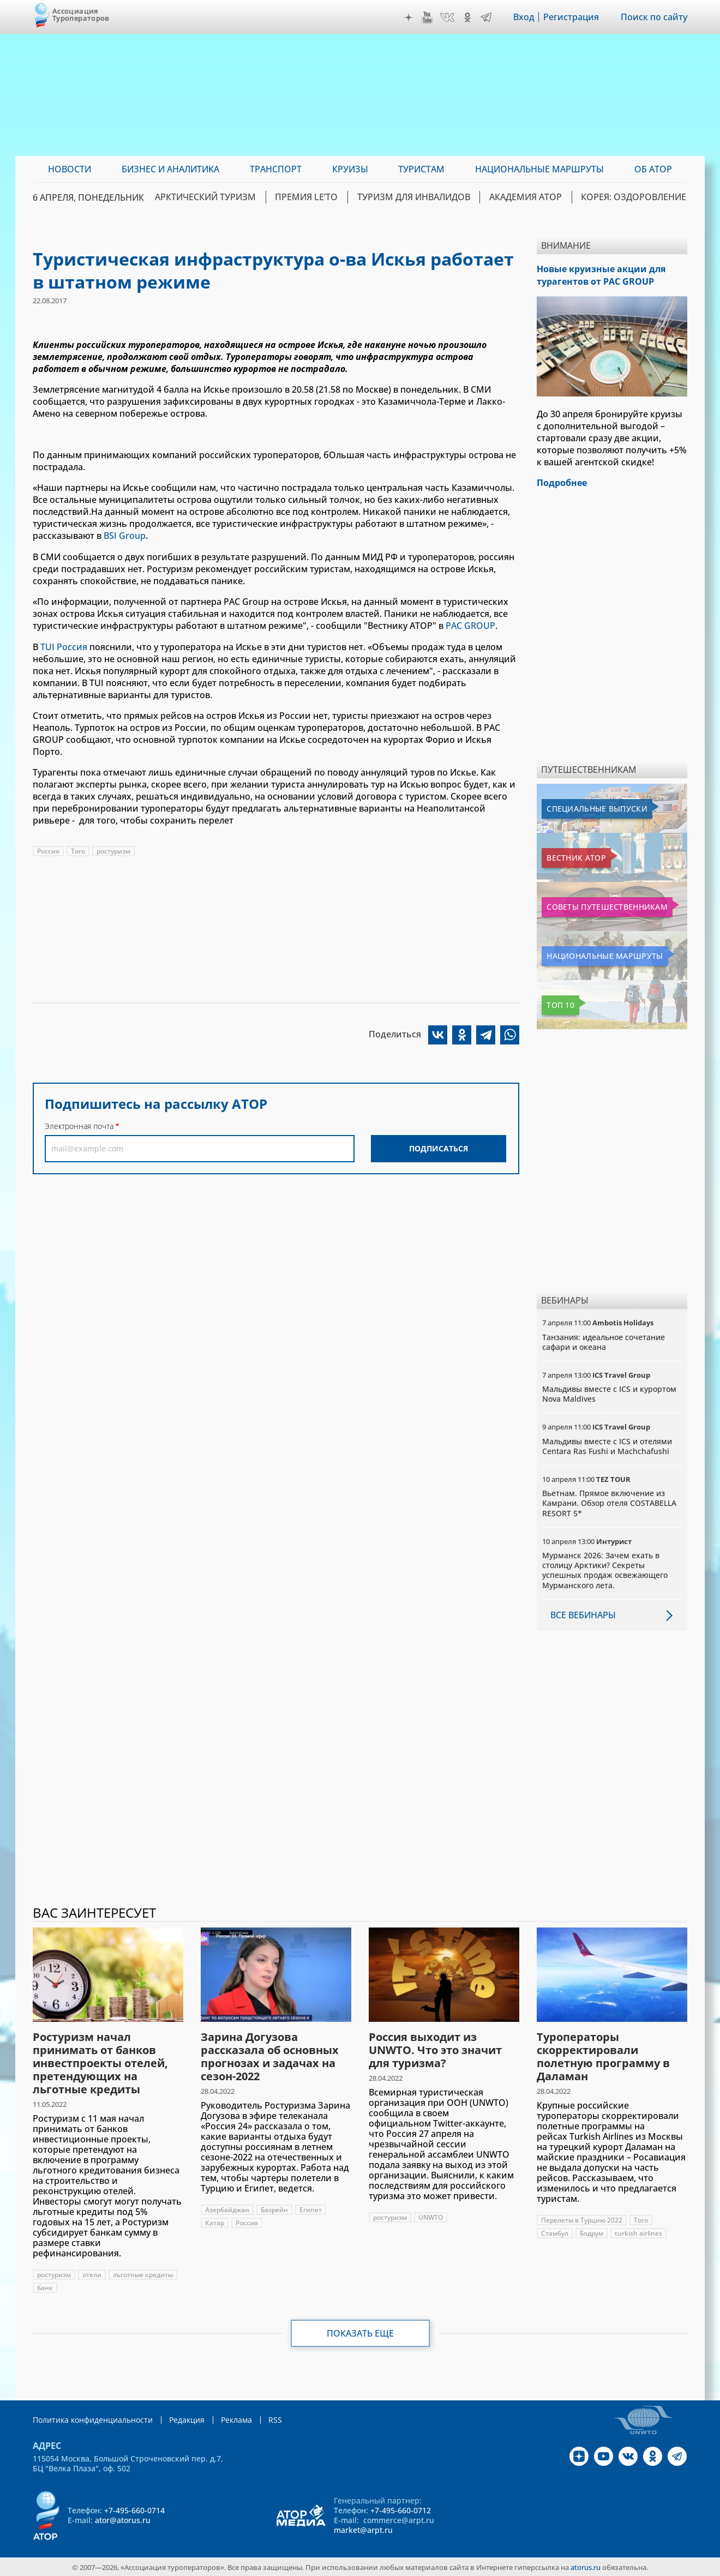 Image resolution: width=720 pixels, height=2576 pixels. I want to click on ПРЕМИЯ LE’TO, so click(312, 197).